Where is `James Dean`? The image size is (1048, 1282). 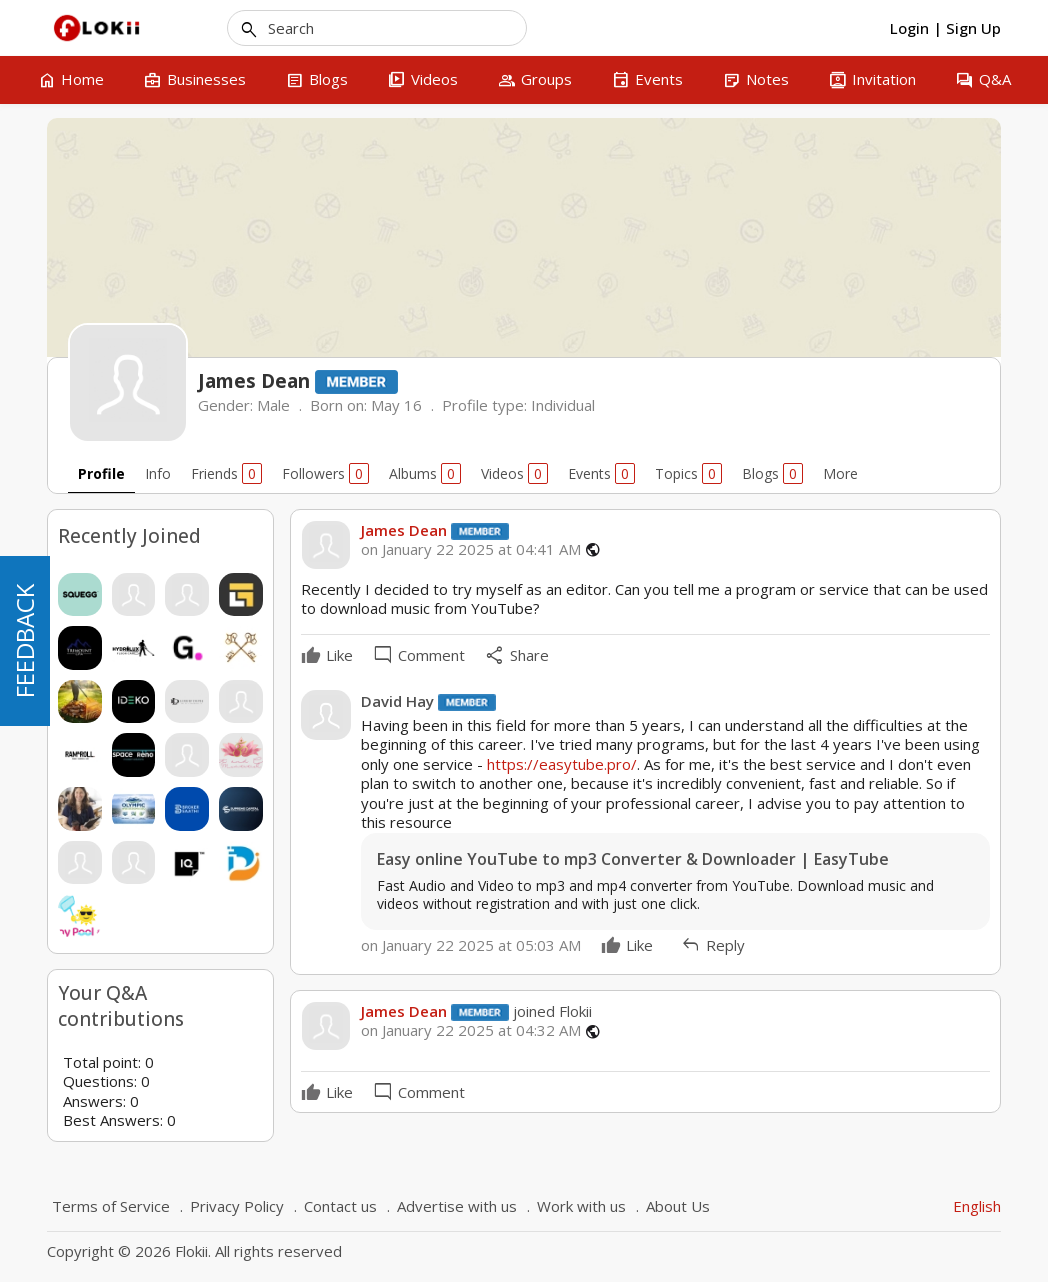 James Dean is located at coordinates (404, 530).